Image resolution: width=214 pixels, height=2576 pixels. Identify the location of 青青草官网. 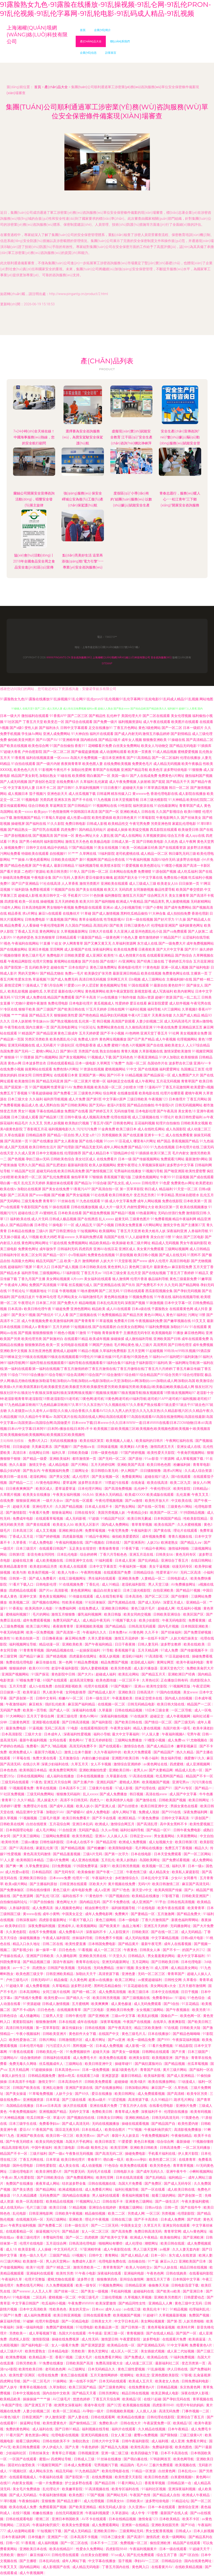
(172, 2231).